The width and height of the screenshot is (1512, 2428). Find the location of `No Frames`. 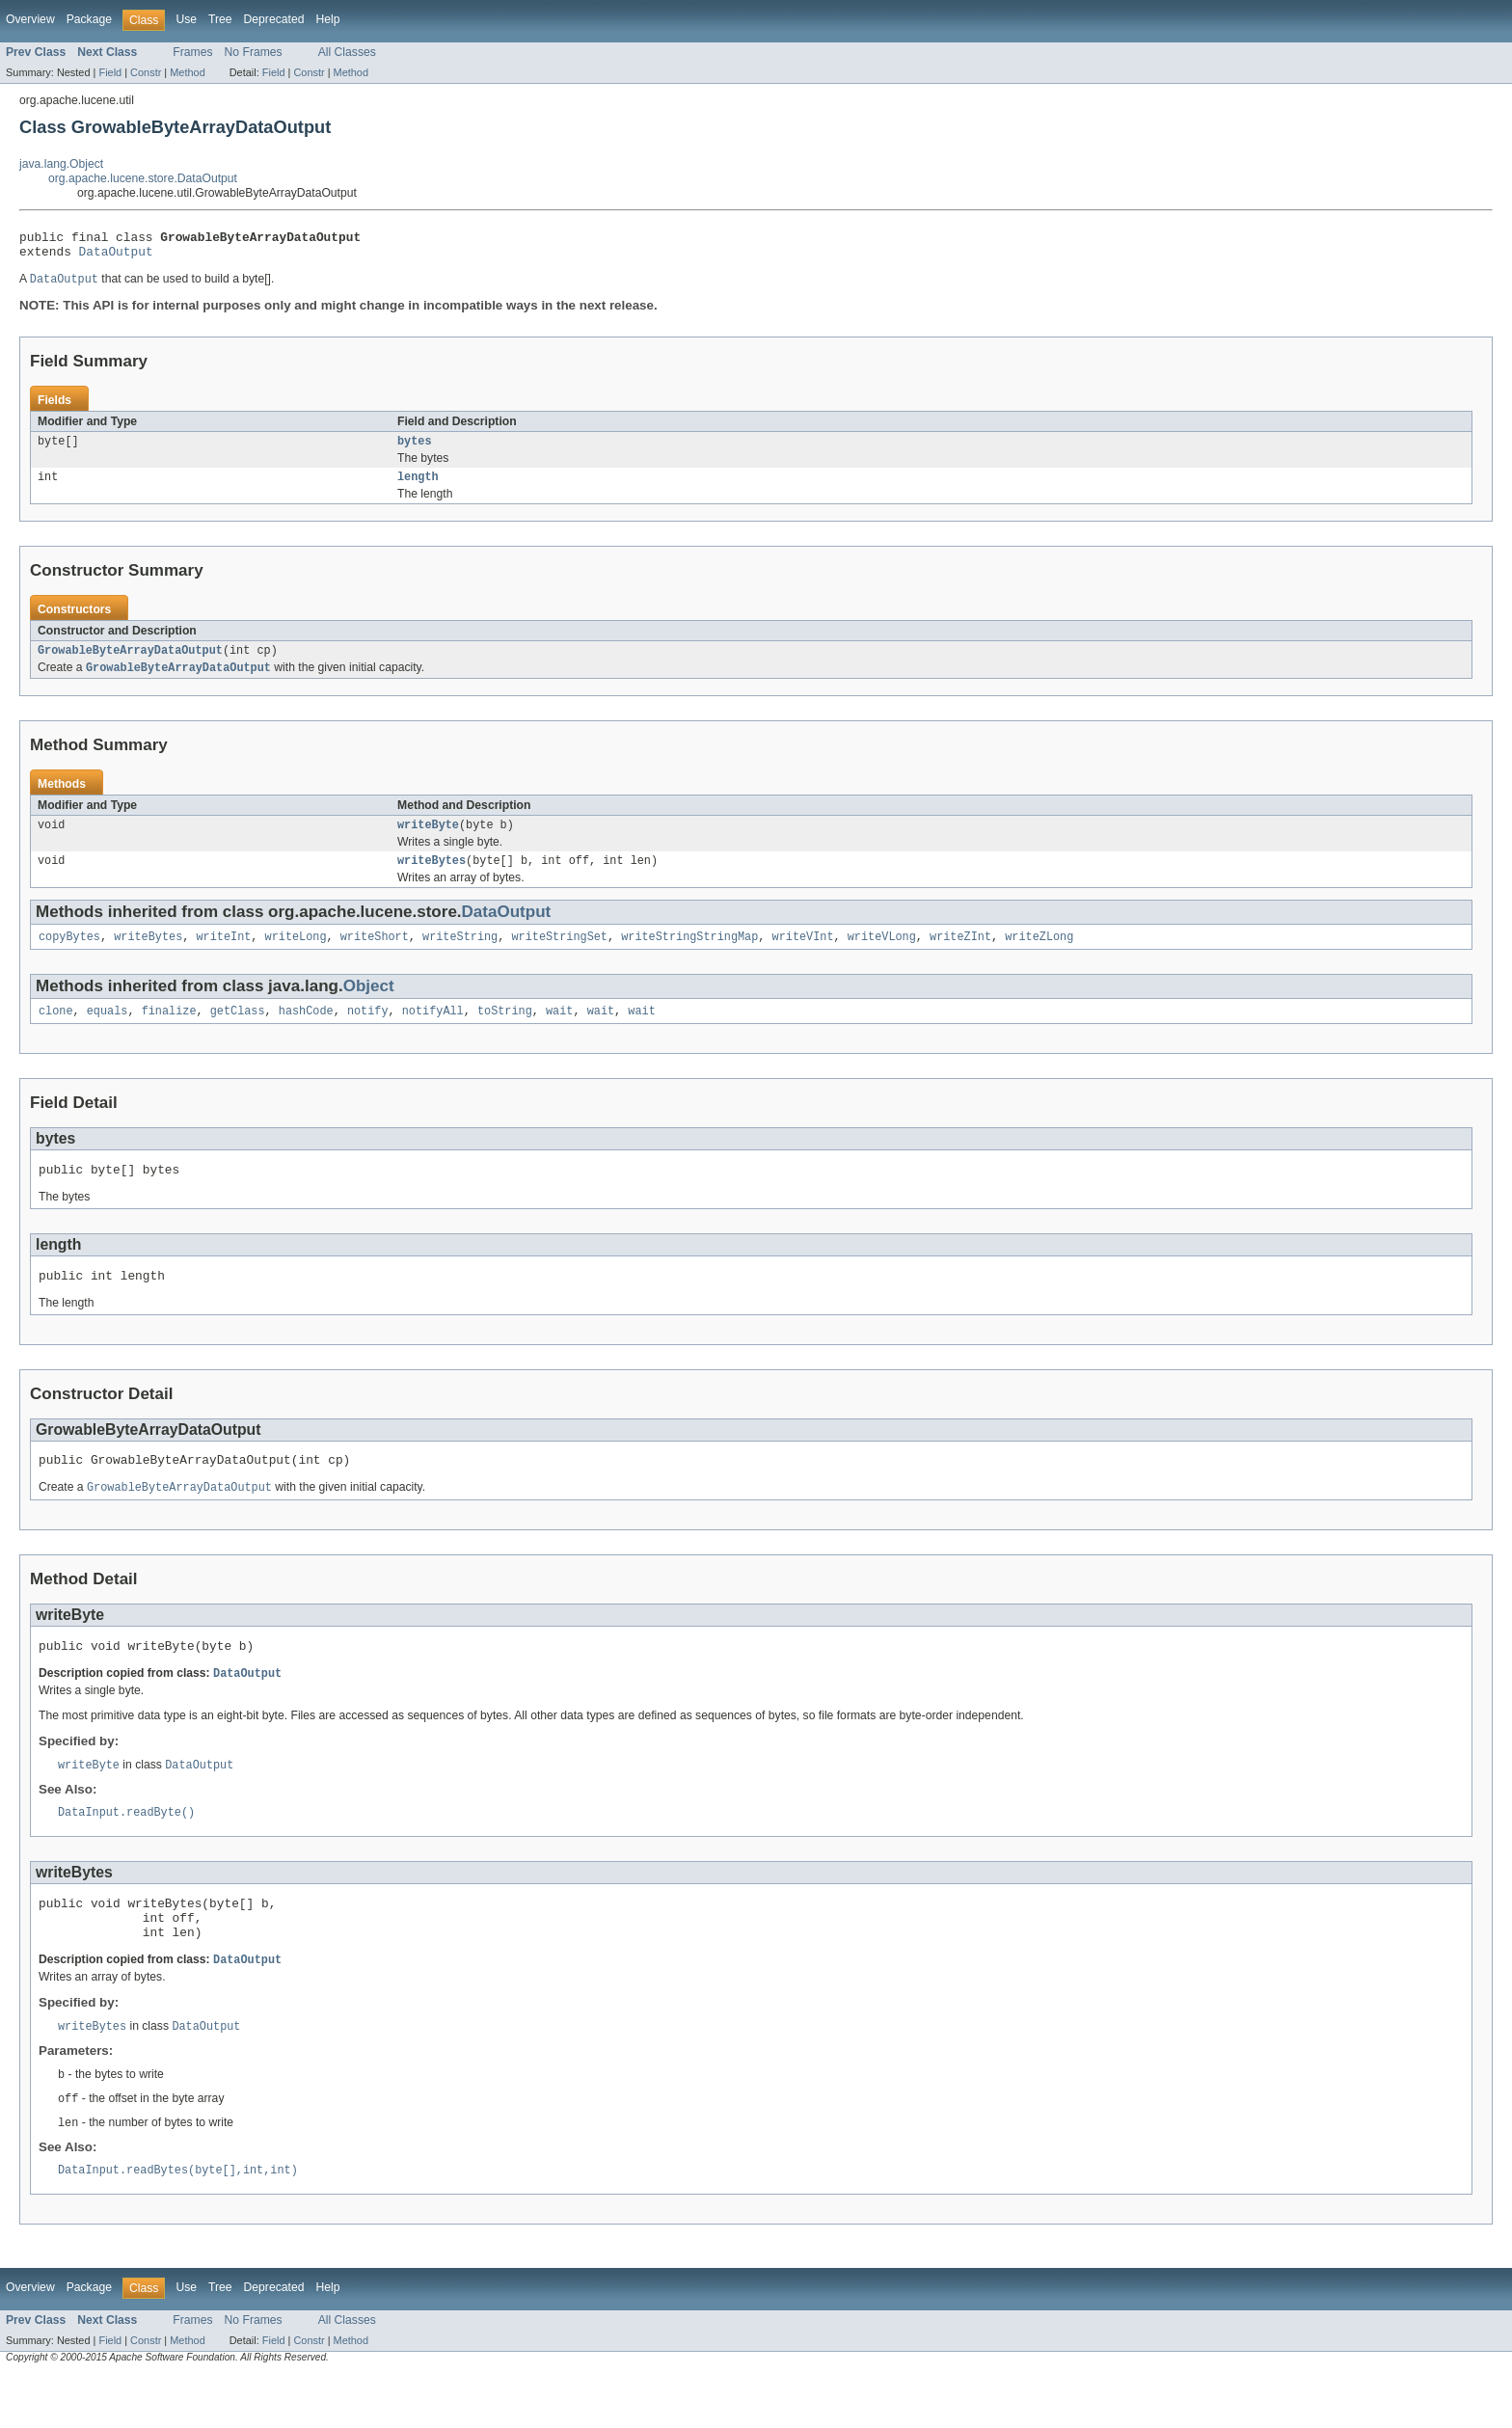

No Frames is located at coordinates (254, 52).